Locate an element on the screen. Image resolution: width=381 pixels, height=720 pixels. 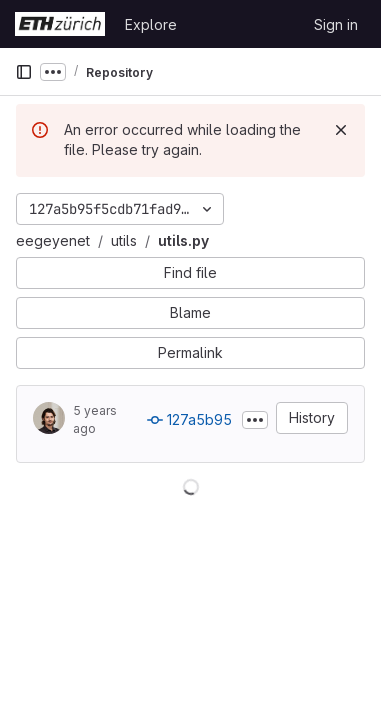
utils is located at coordinates (124, 240).